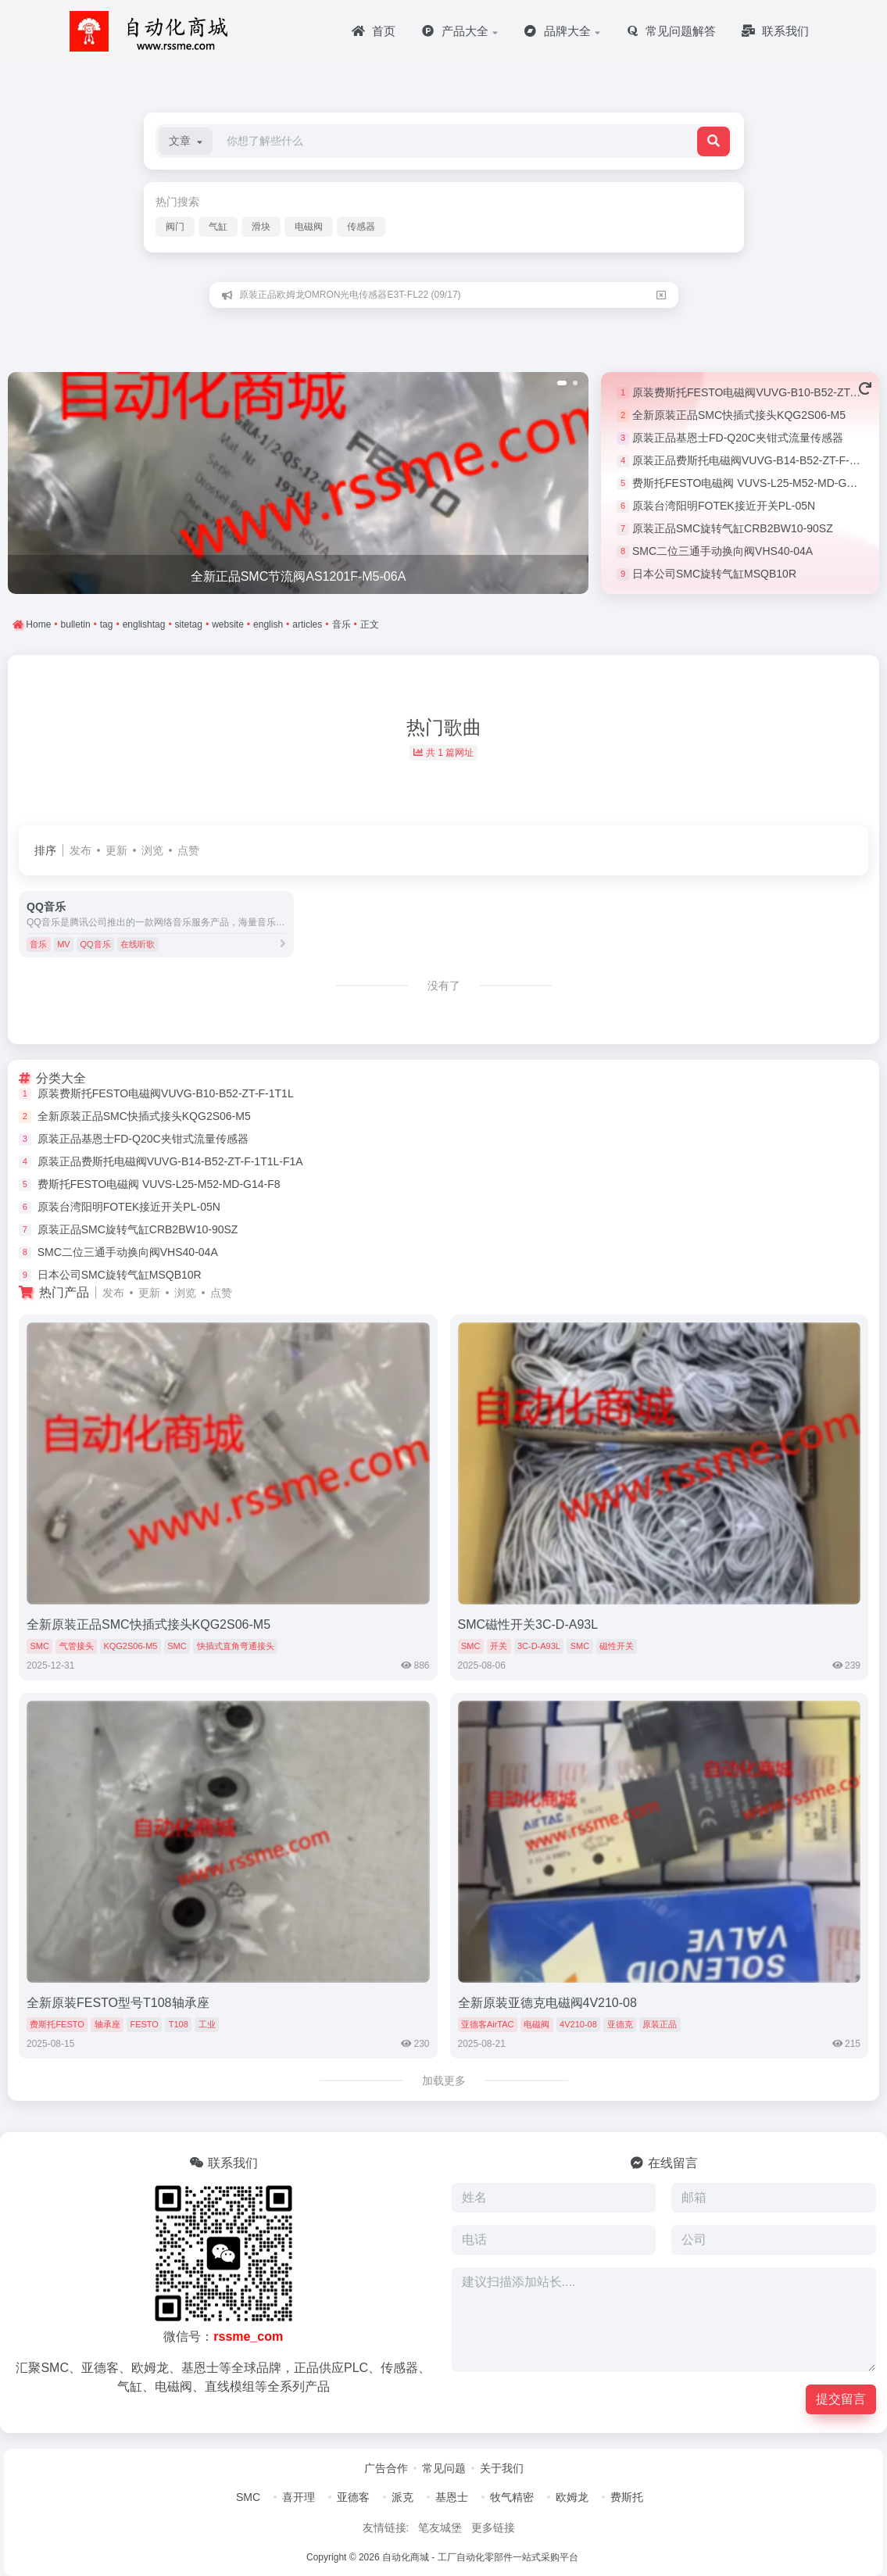  I want to click on 全新原装FESTO型号T108轴承座, so click(118, 2002).